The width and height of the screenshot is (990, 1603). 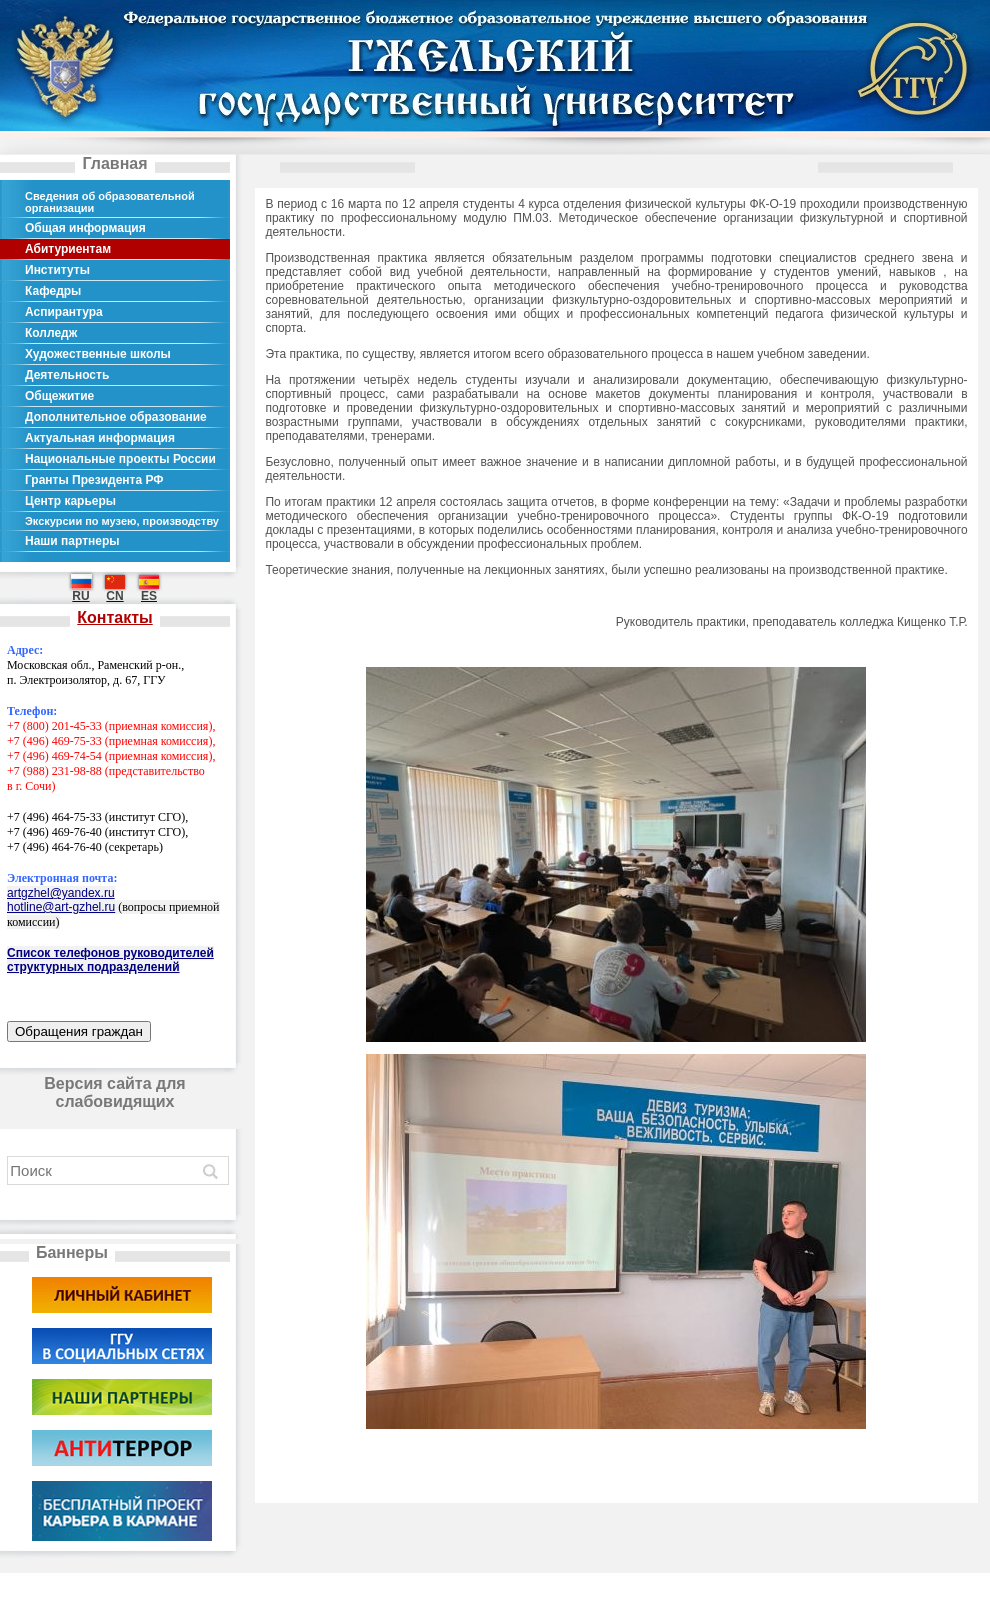 I want to click on hotline@art-gzhel.ru, so click(x=61, y=907).